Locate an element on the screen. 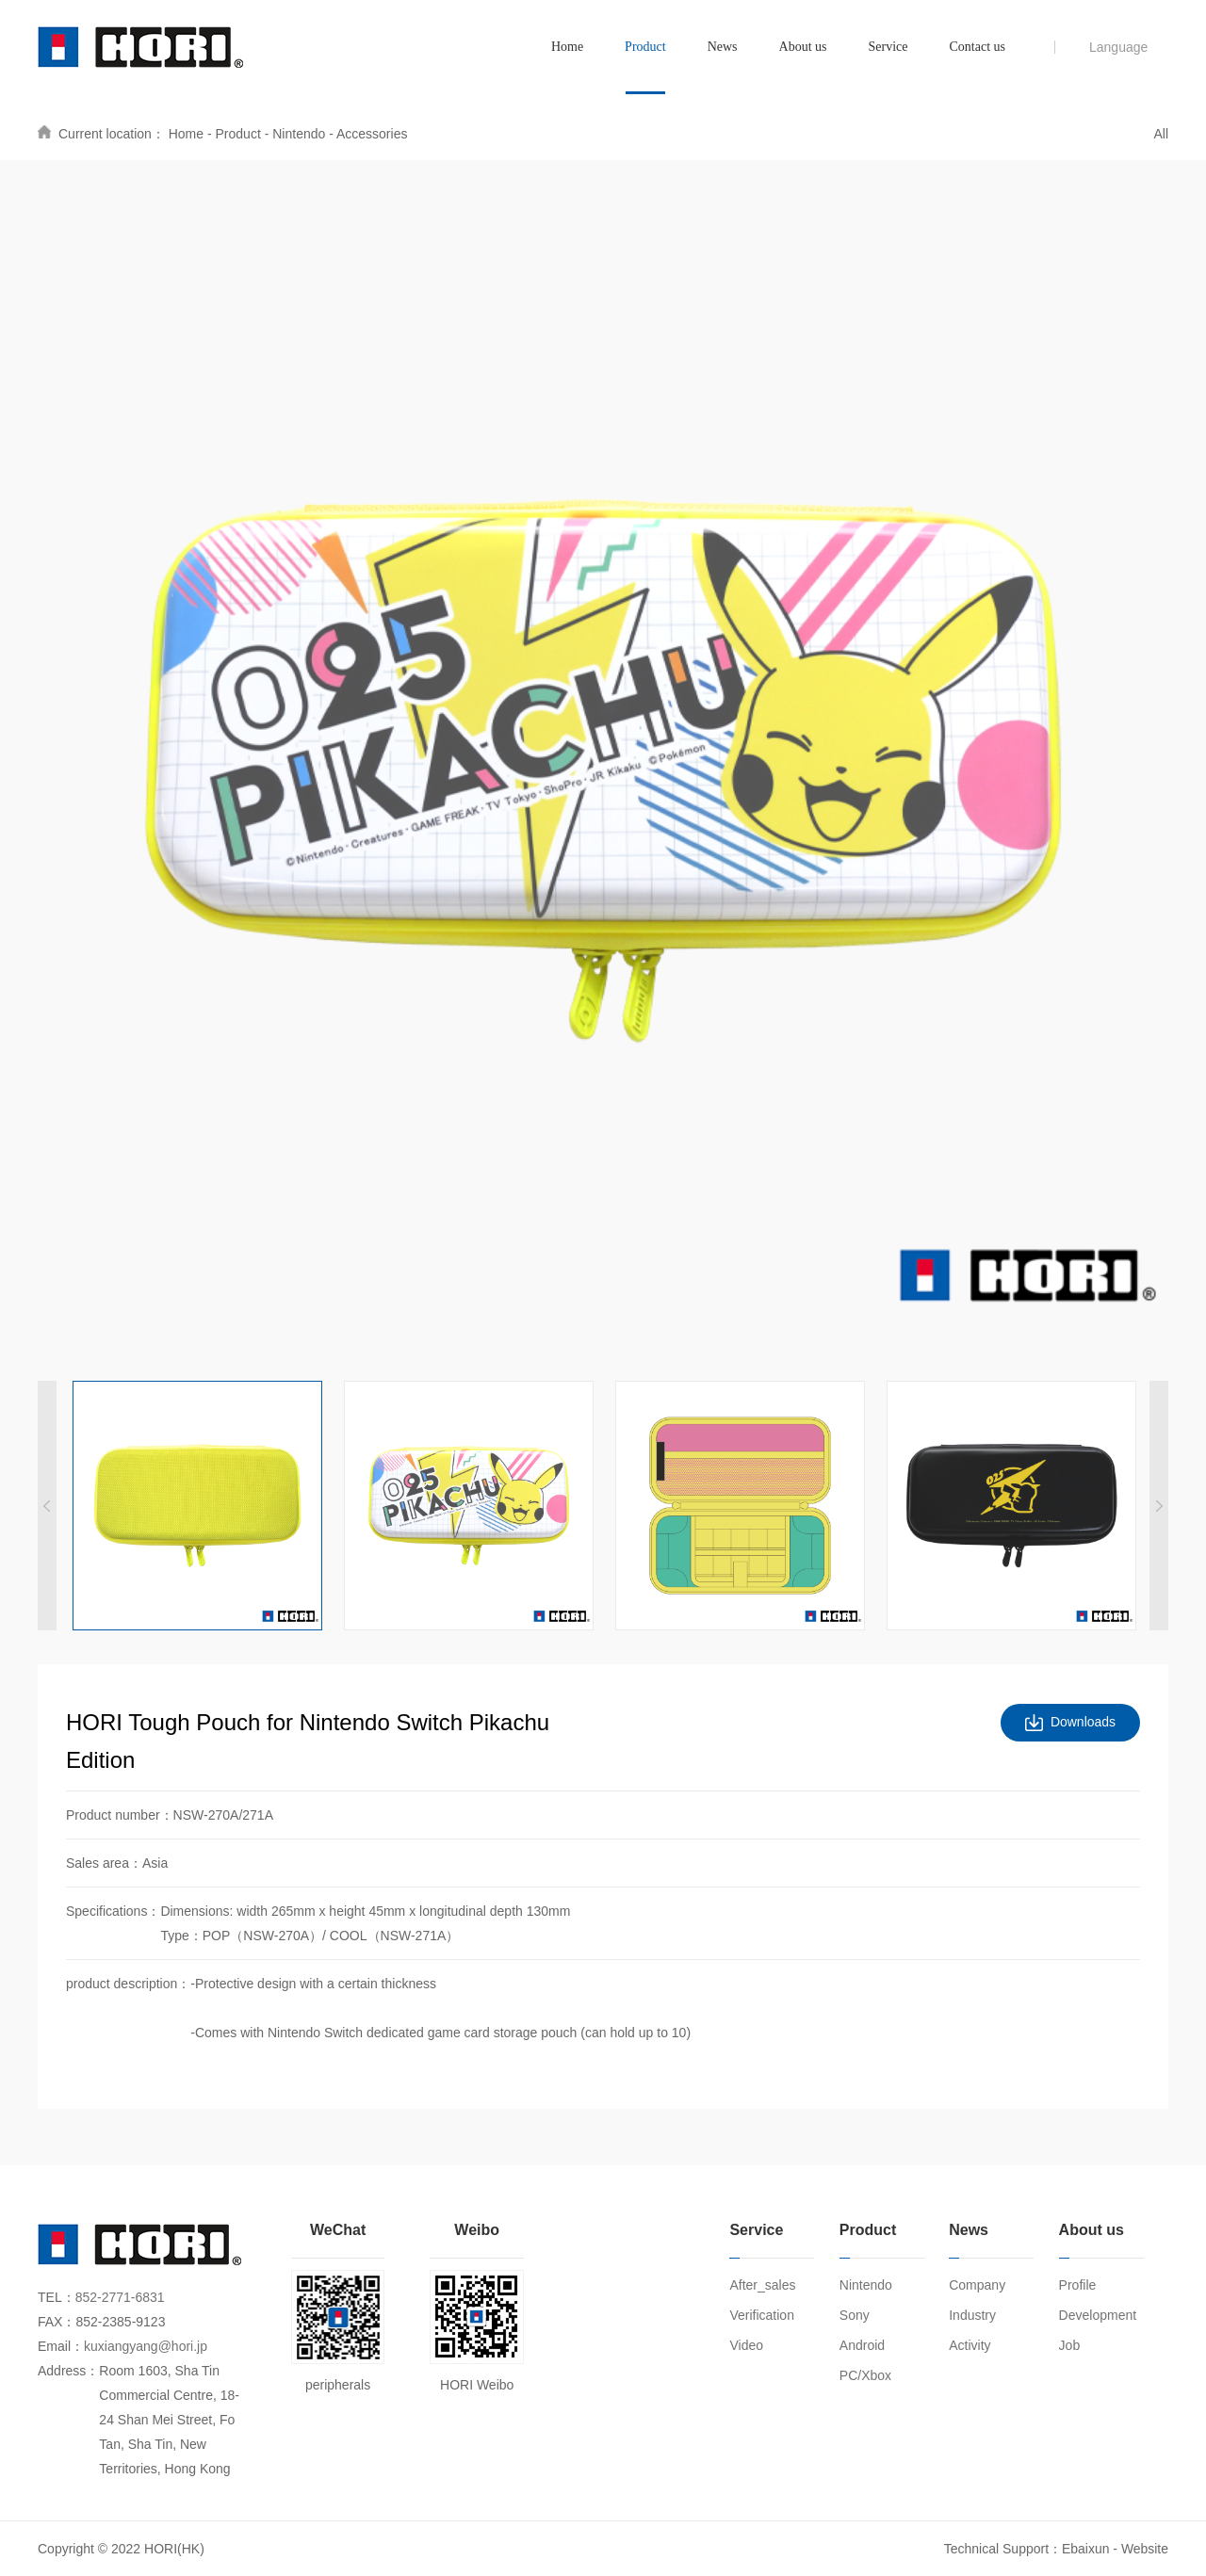  Product is located at coordinates (238, 133).